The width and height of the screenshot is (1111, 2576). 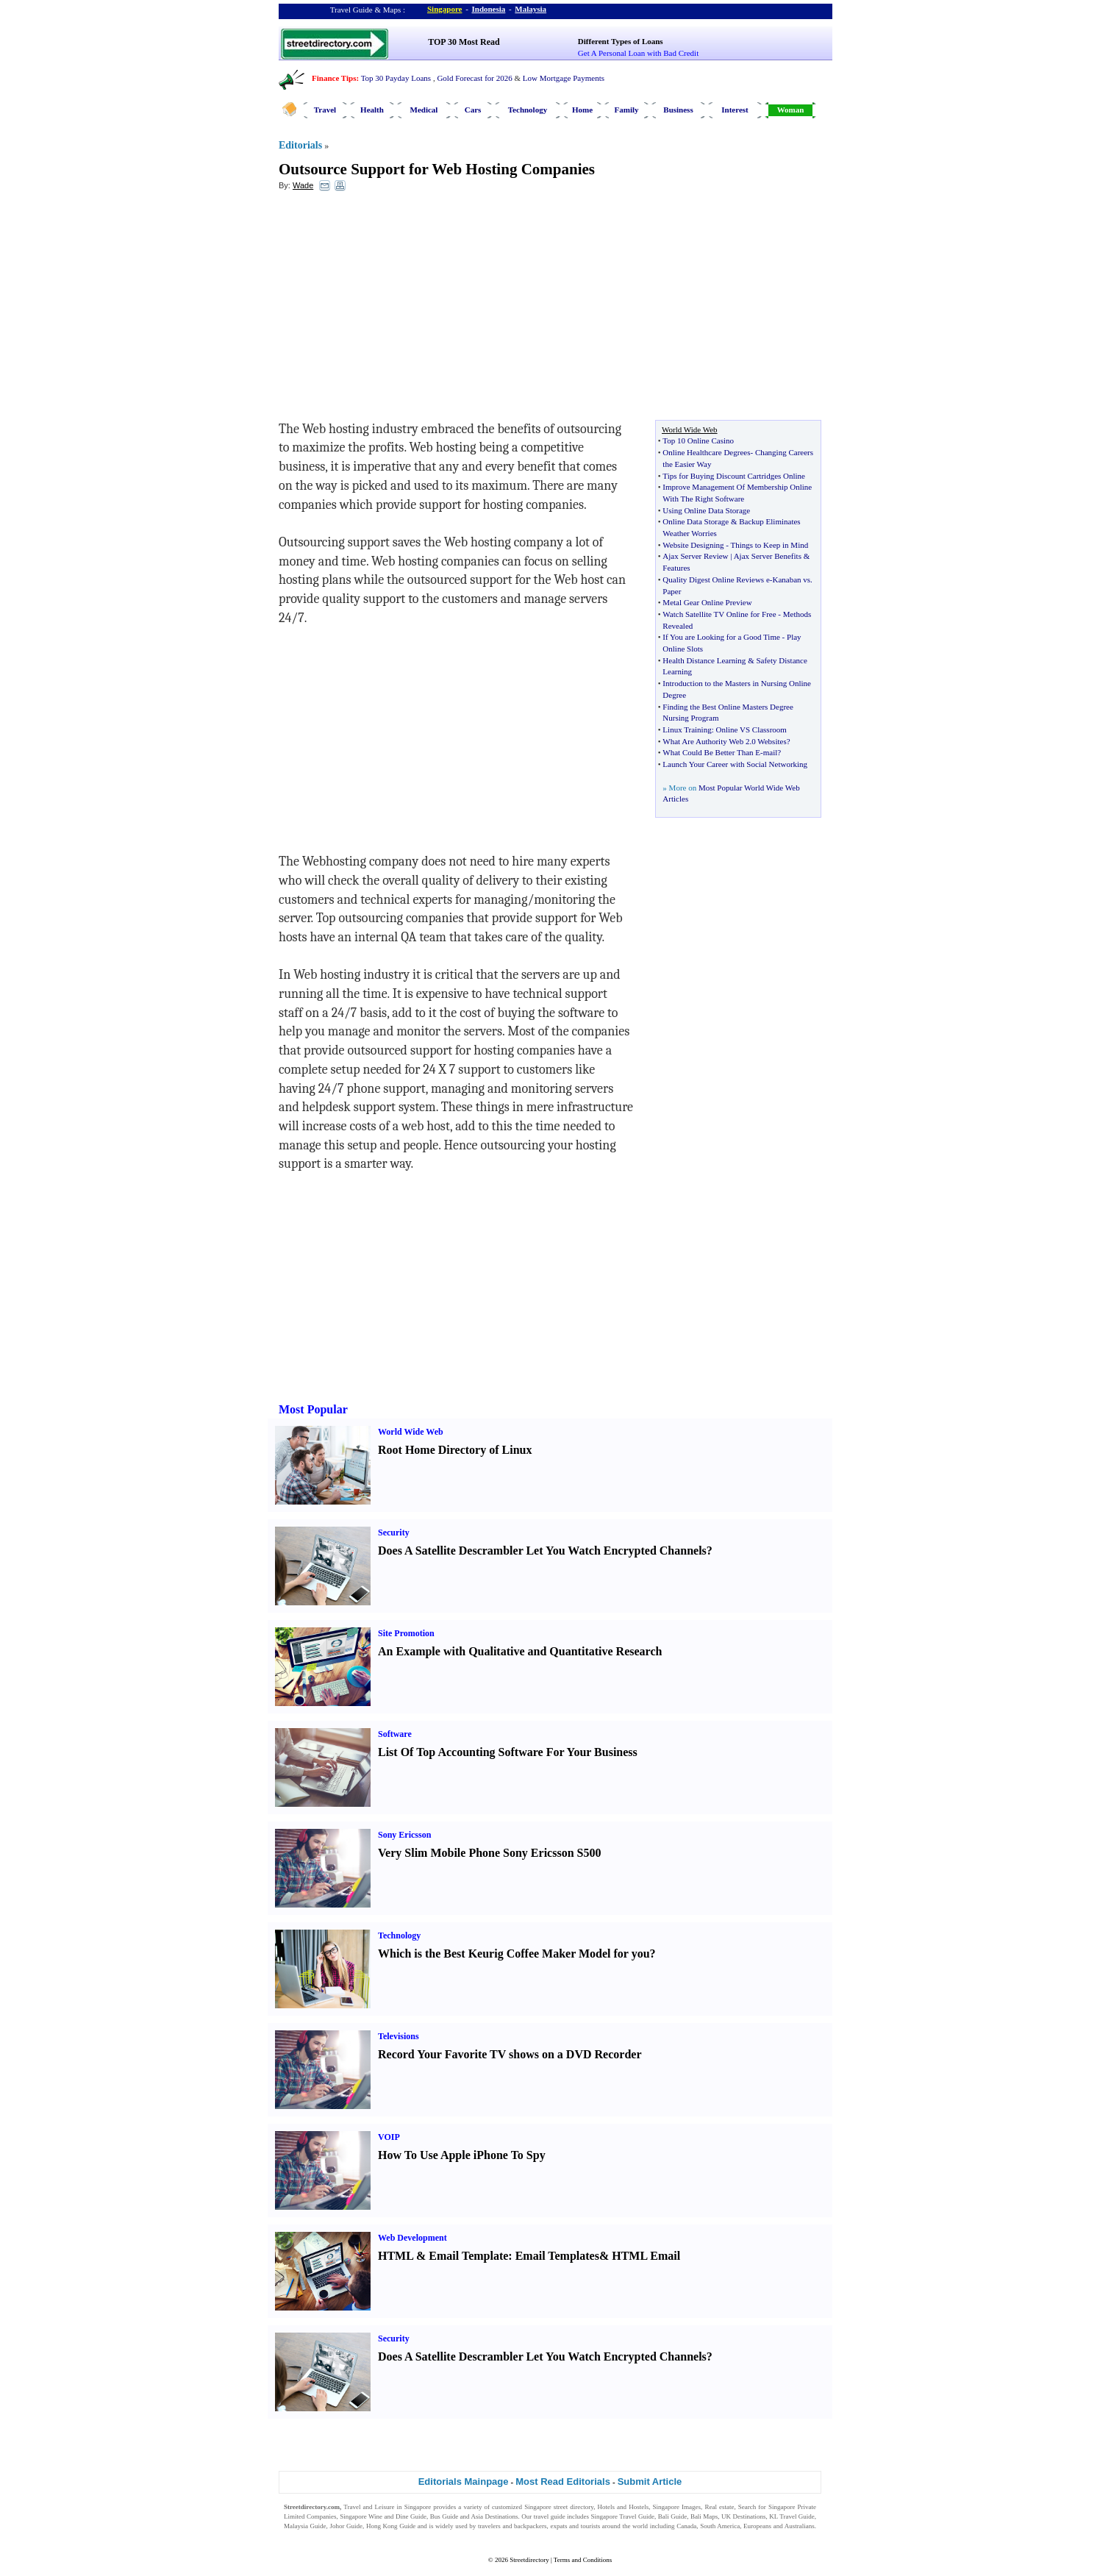 I want to click on Terms and Conditions, so click(x=583, y=2559).